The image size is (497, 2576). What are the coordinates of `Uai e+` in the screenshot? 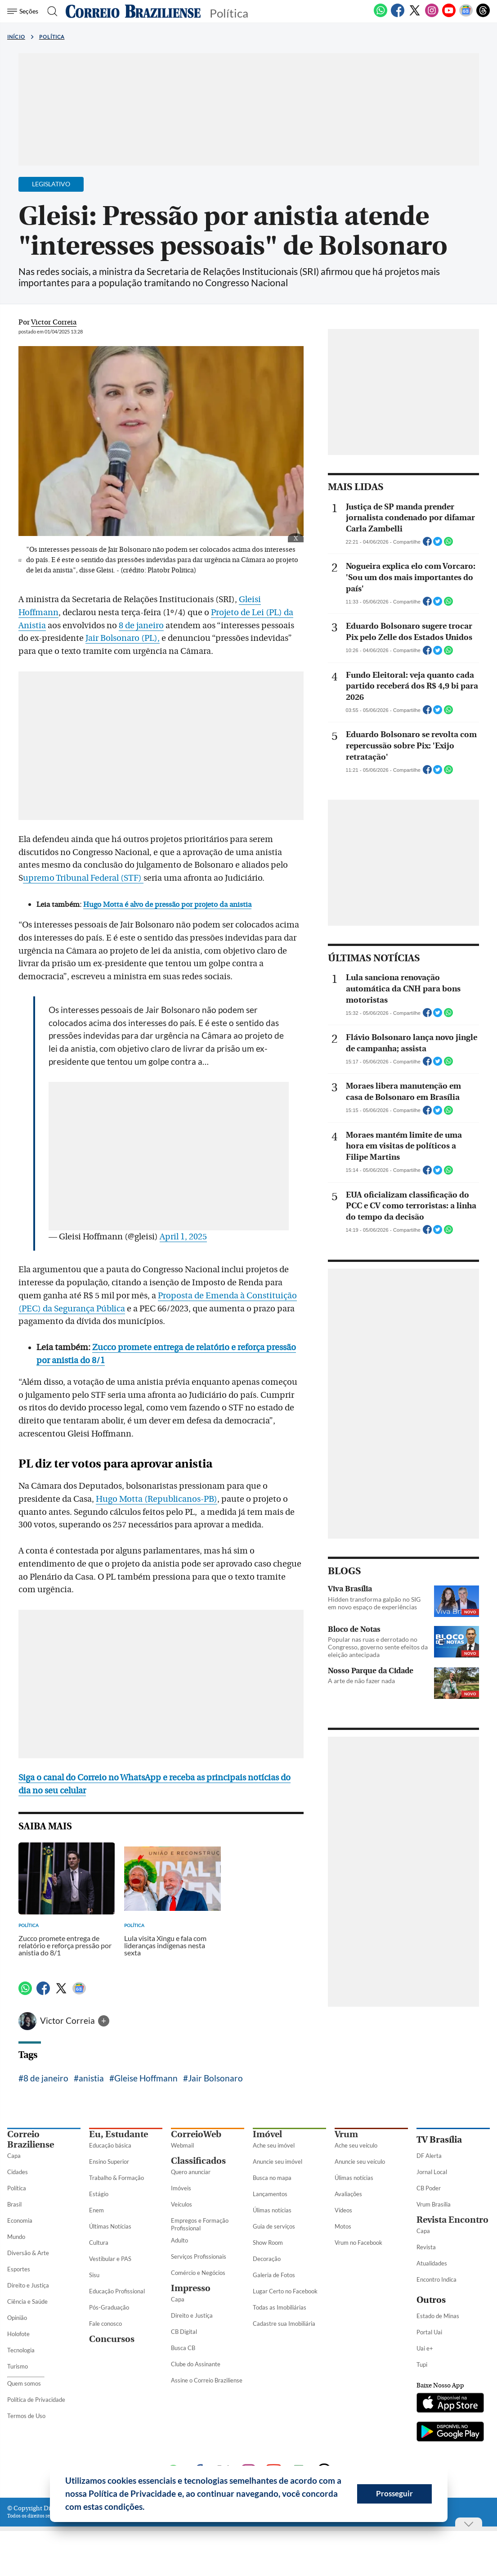 It's located at (424, 2348).